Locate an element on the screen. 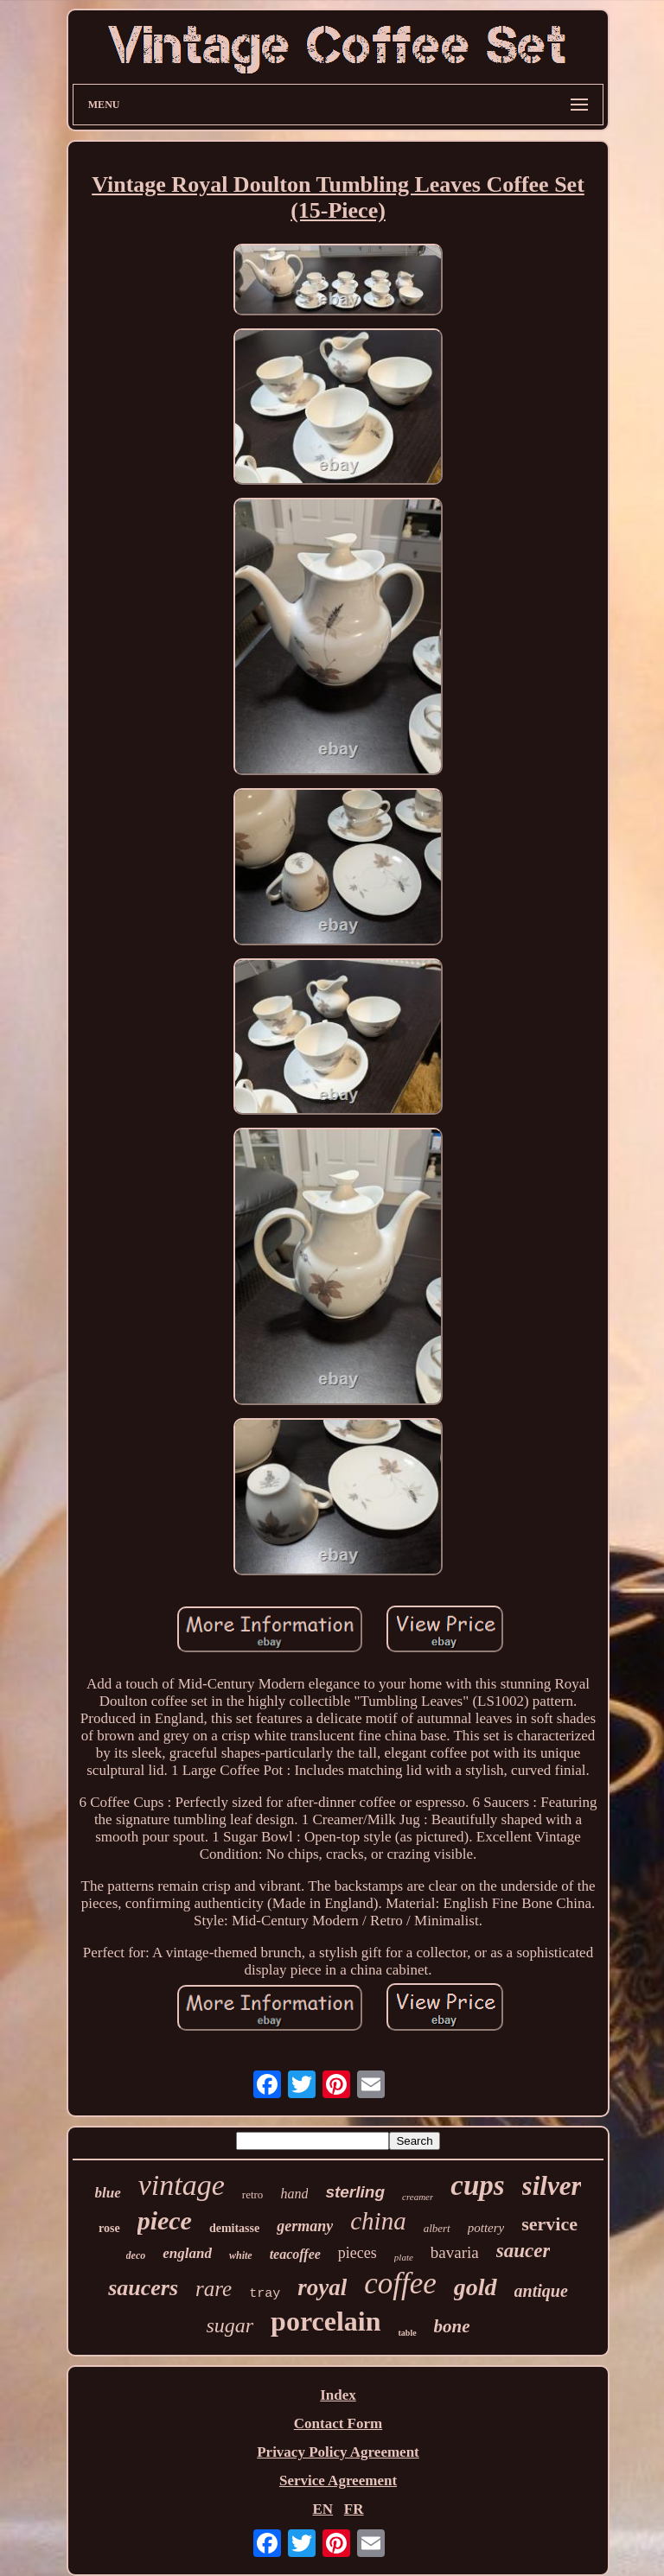 Image resolution: width=664 pixels, height=2576 pixels. teacoffee is located at coordinates (295, 2254).